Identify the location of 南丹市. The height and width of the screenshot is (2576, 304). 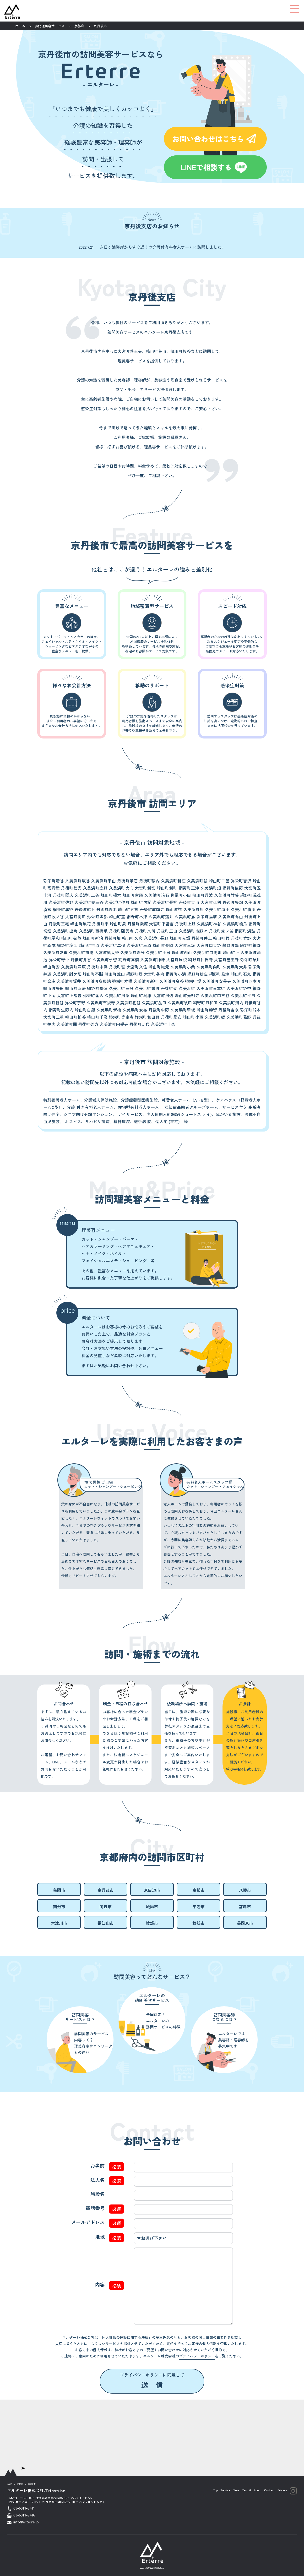
(59, 1906).